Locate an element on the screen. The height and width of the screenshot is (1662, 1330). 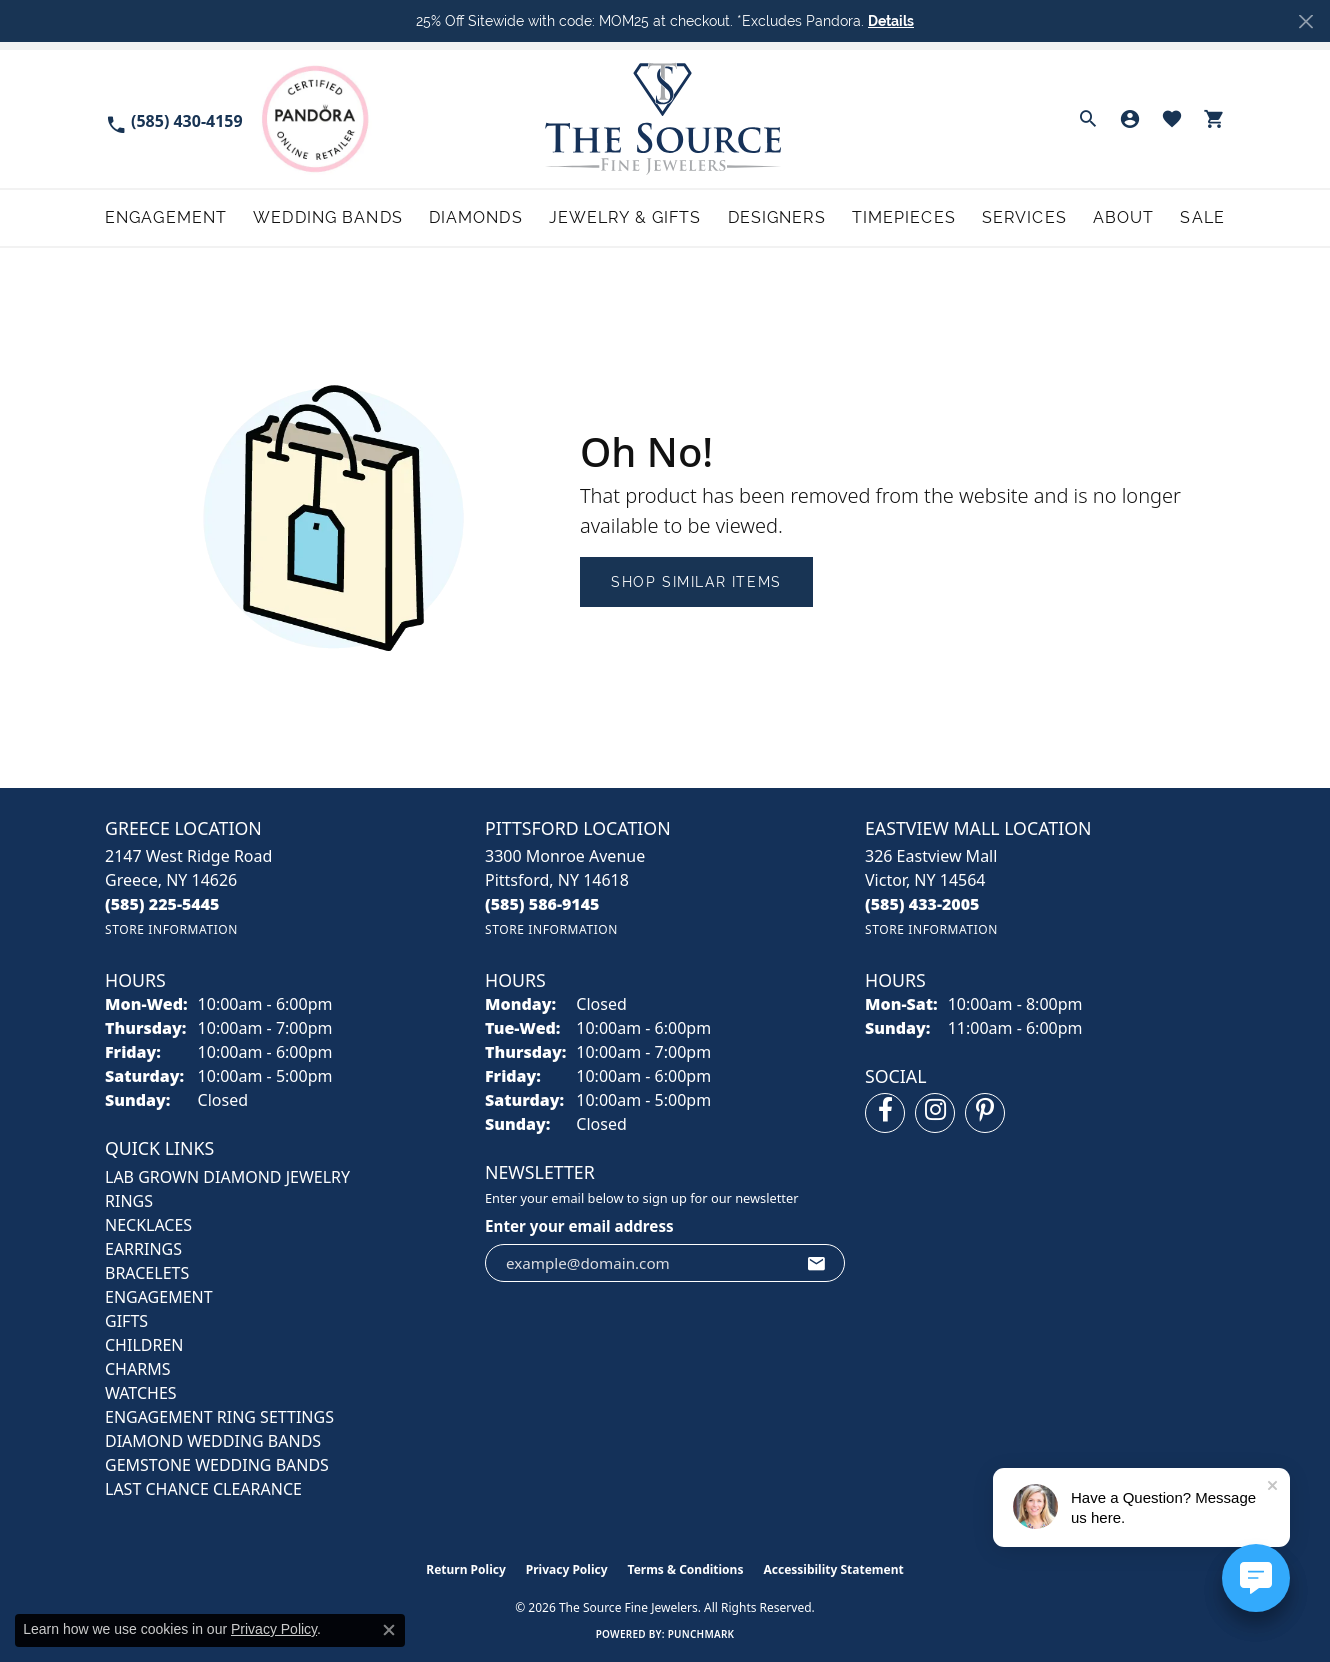
[subscribe to newsletter] is located at coordinates (817, 1263).